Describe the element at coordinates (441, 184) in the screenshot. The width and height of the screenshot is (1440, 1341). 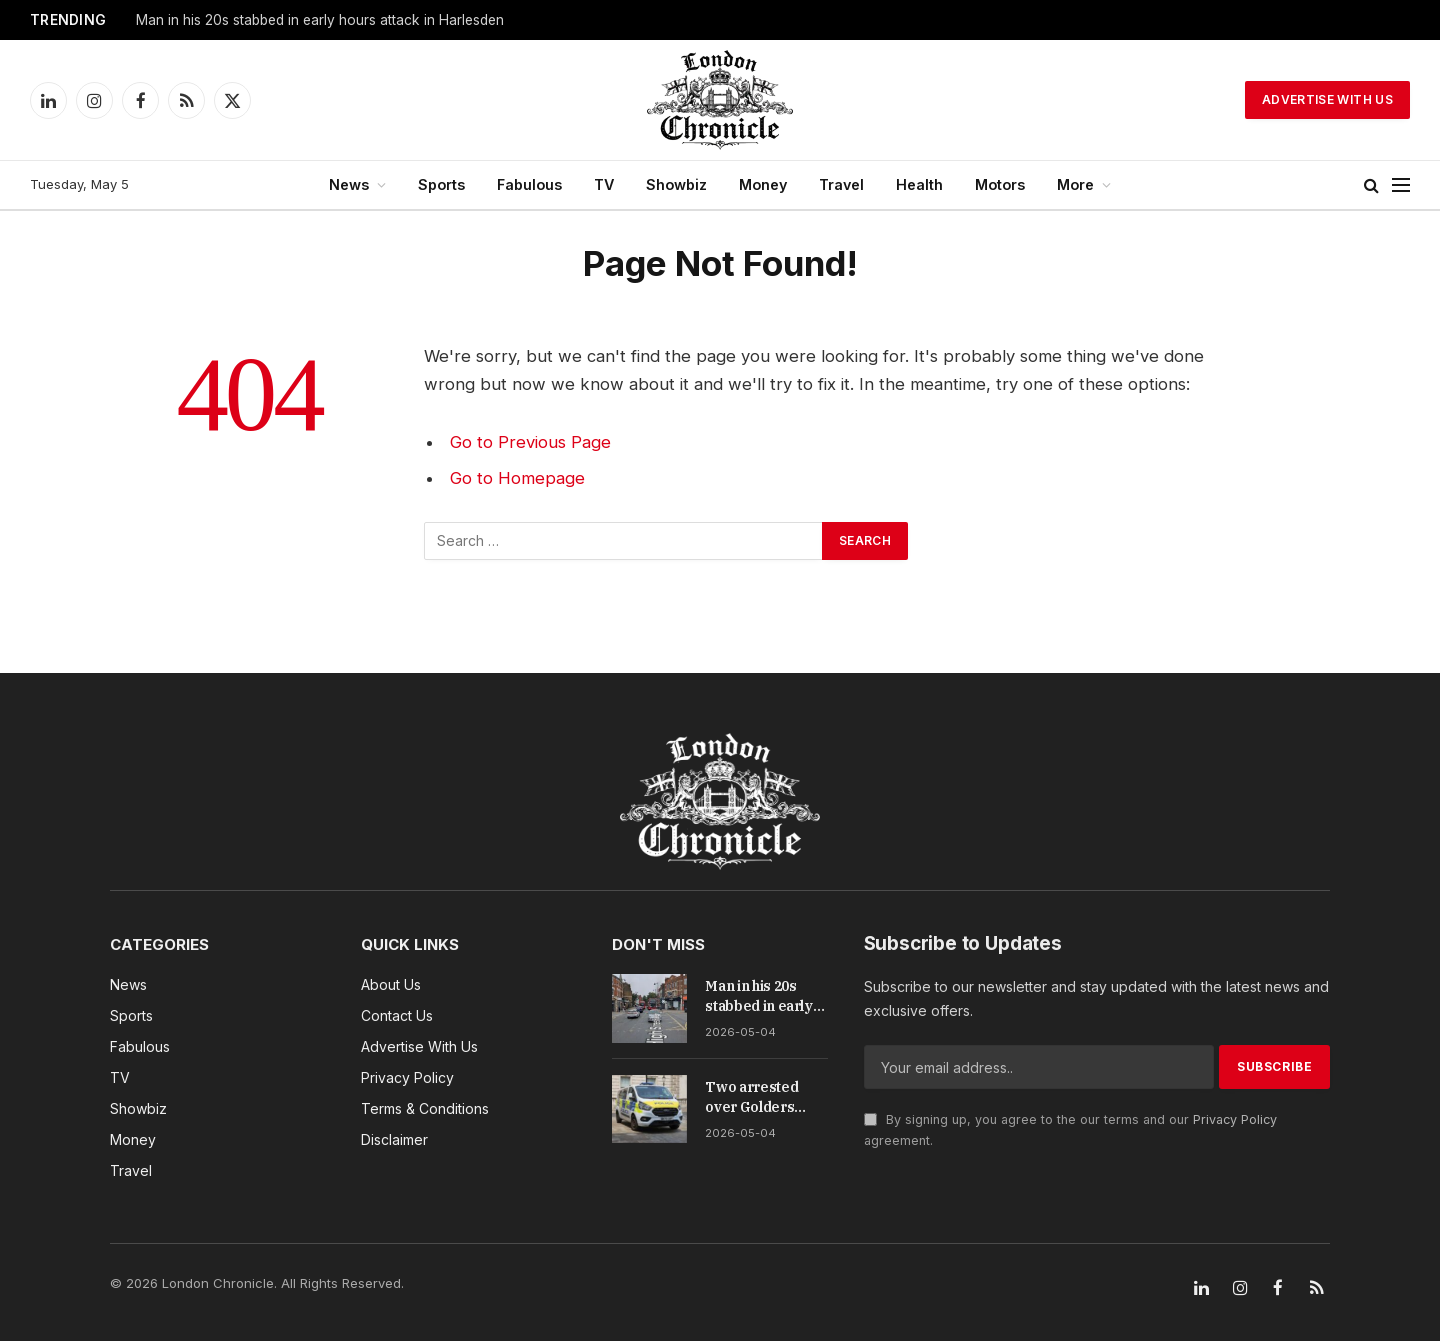
I see `Sports` at that location.